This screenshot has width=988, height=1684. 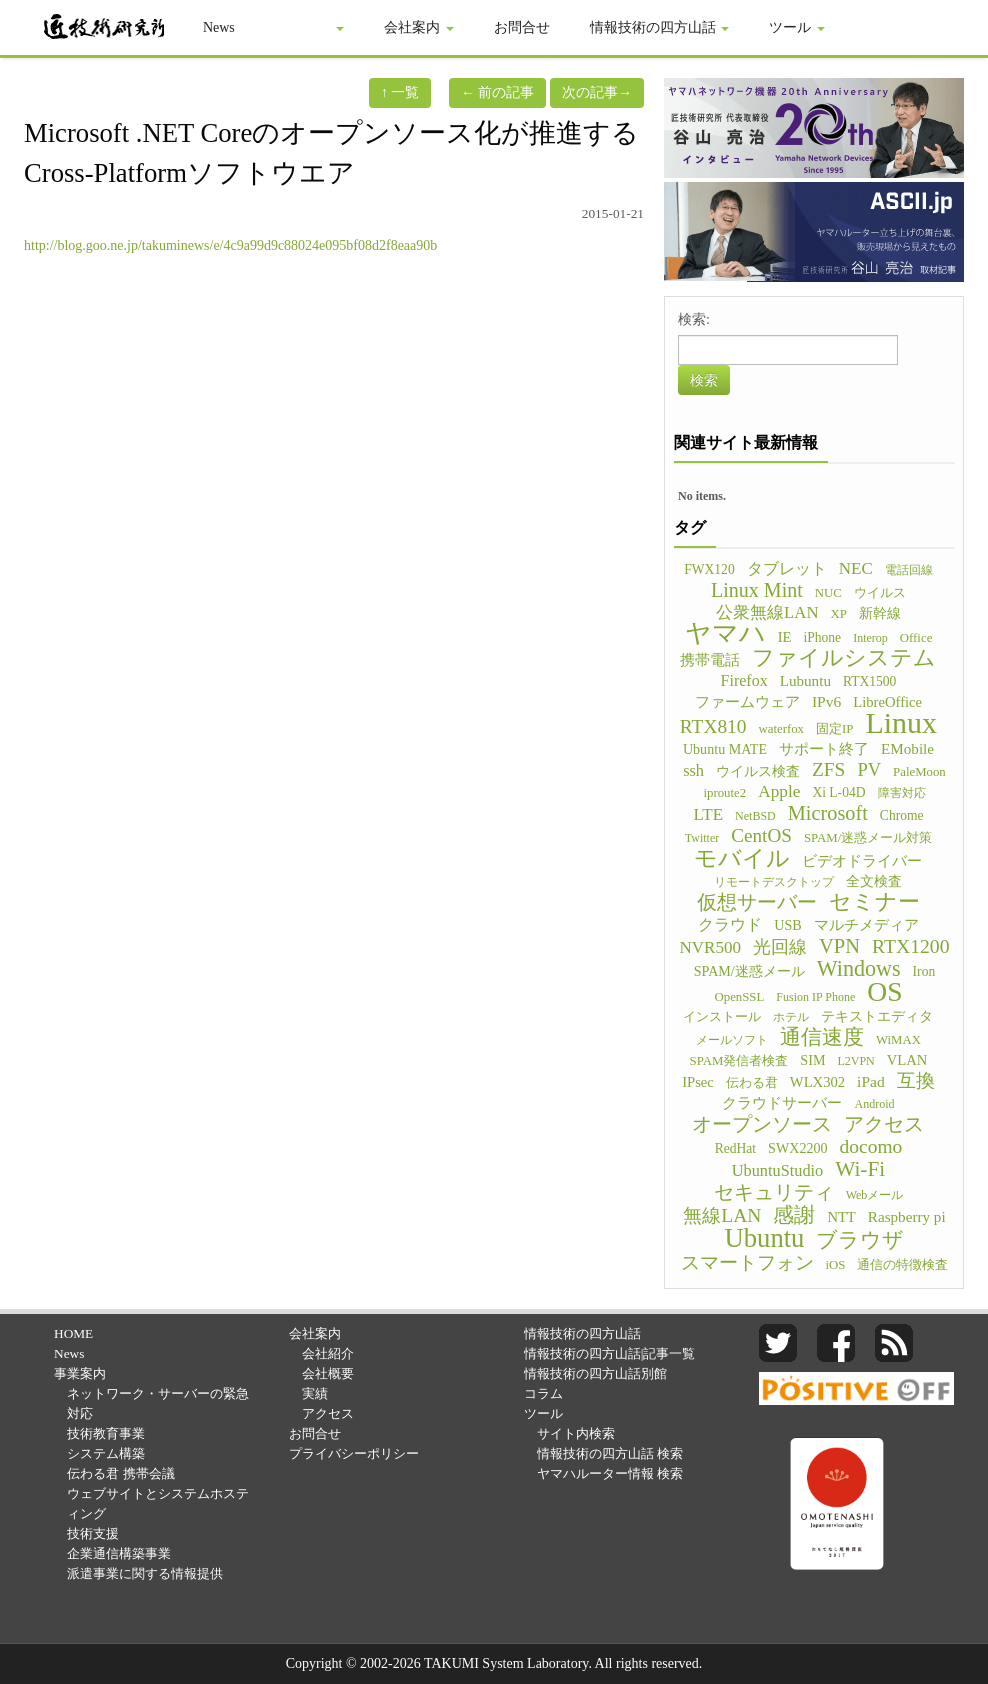 What do you see at coordinates (828, 770) in the screenshot?
I see `ZFS [ZFS (24個の項目)]` at bounding box center [828, 770].